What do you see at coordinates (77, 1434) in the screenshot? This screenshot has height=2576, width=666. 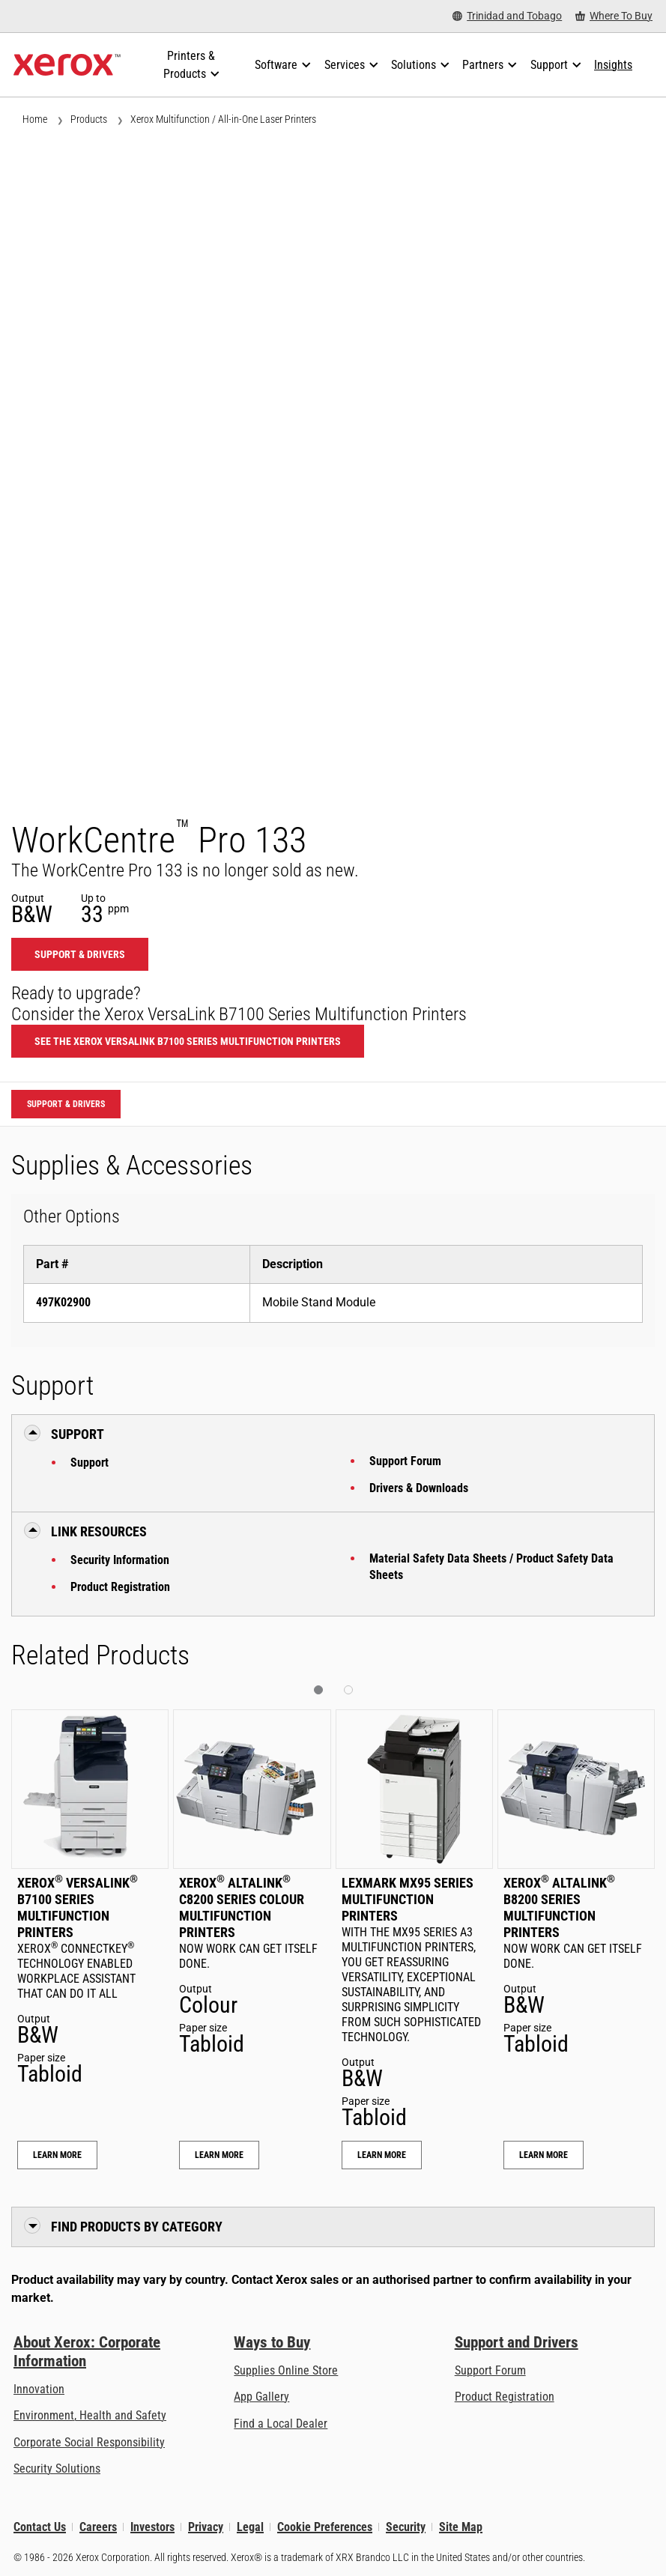 I see `Support [button]` at bounding box center [77, 1434].